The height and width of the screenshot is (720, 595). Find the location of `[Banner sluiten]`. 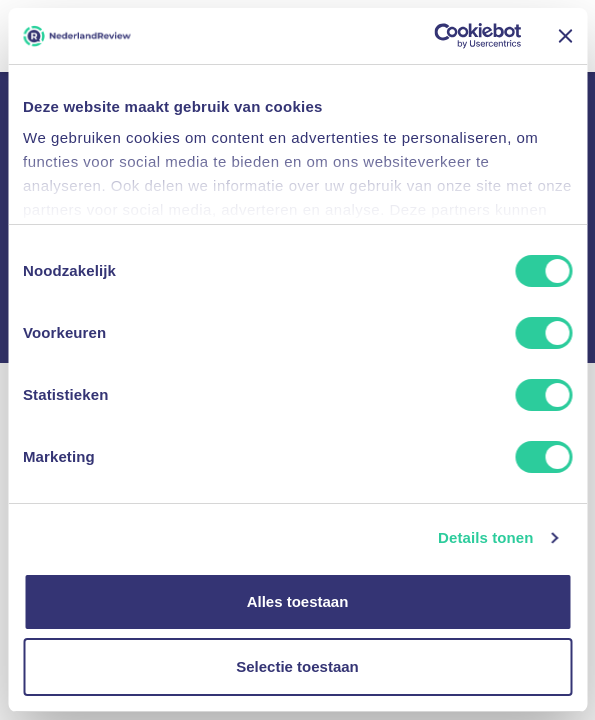

[Banner sluiten] is located at coordinates (565, 36).